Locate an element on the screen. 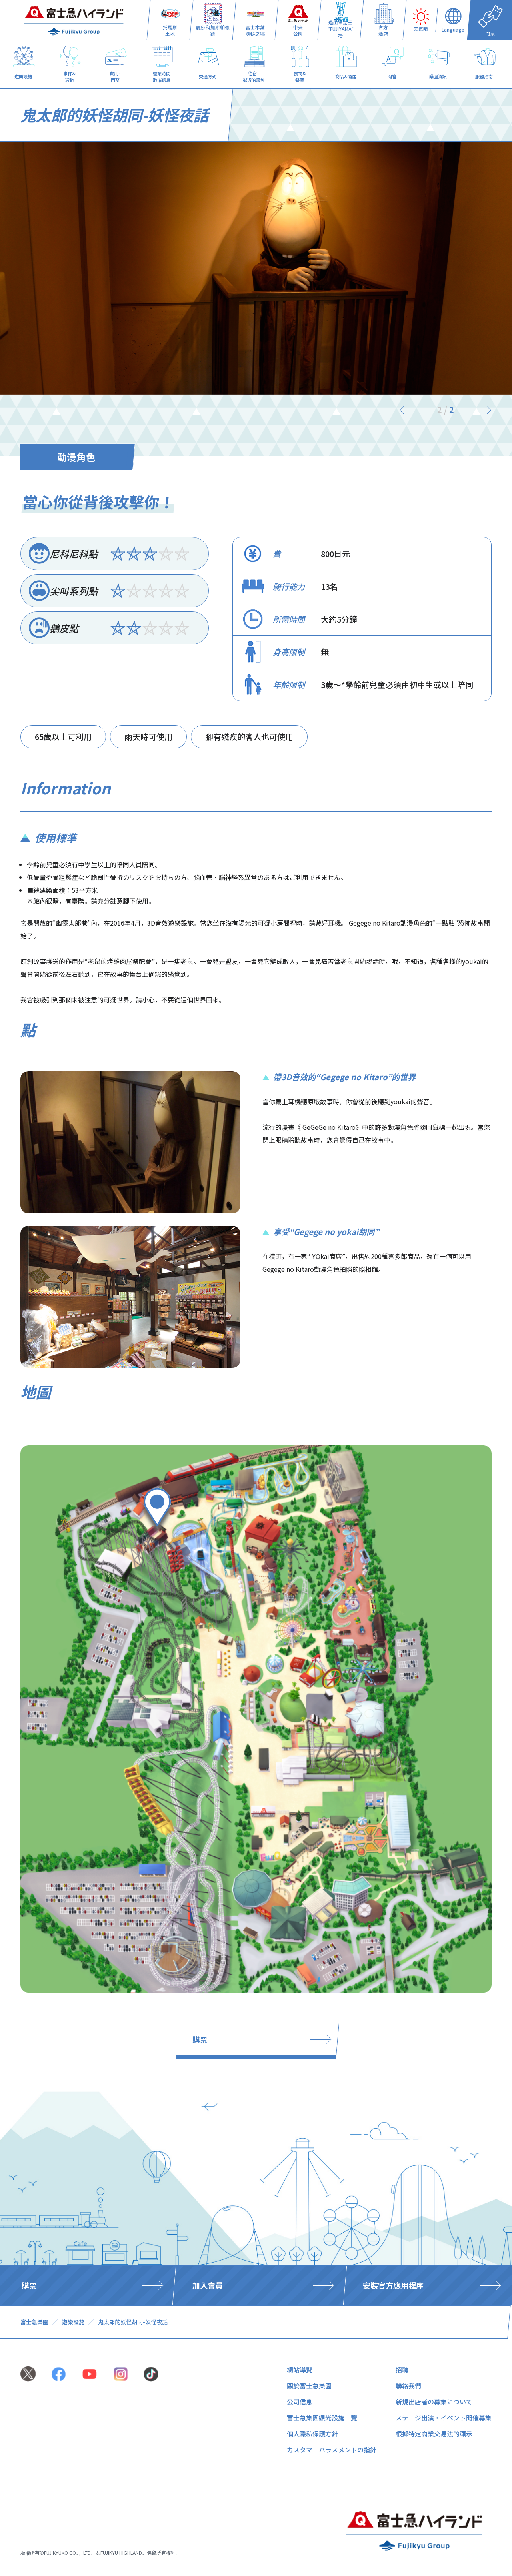  安裝官方應用程序 is located at coordinates (393, 2285).